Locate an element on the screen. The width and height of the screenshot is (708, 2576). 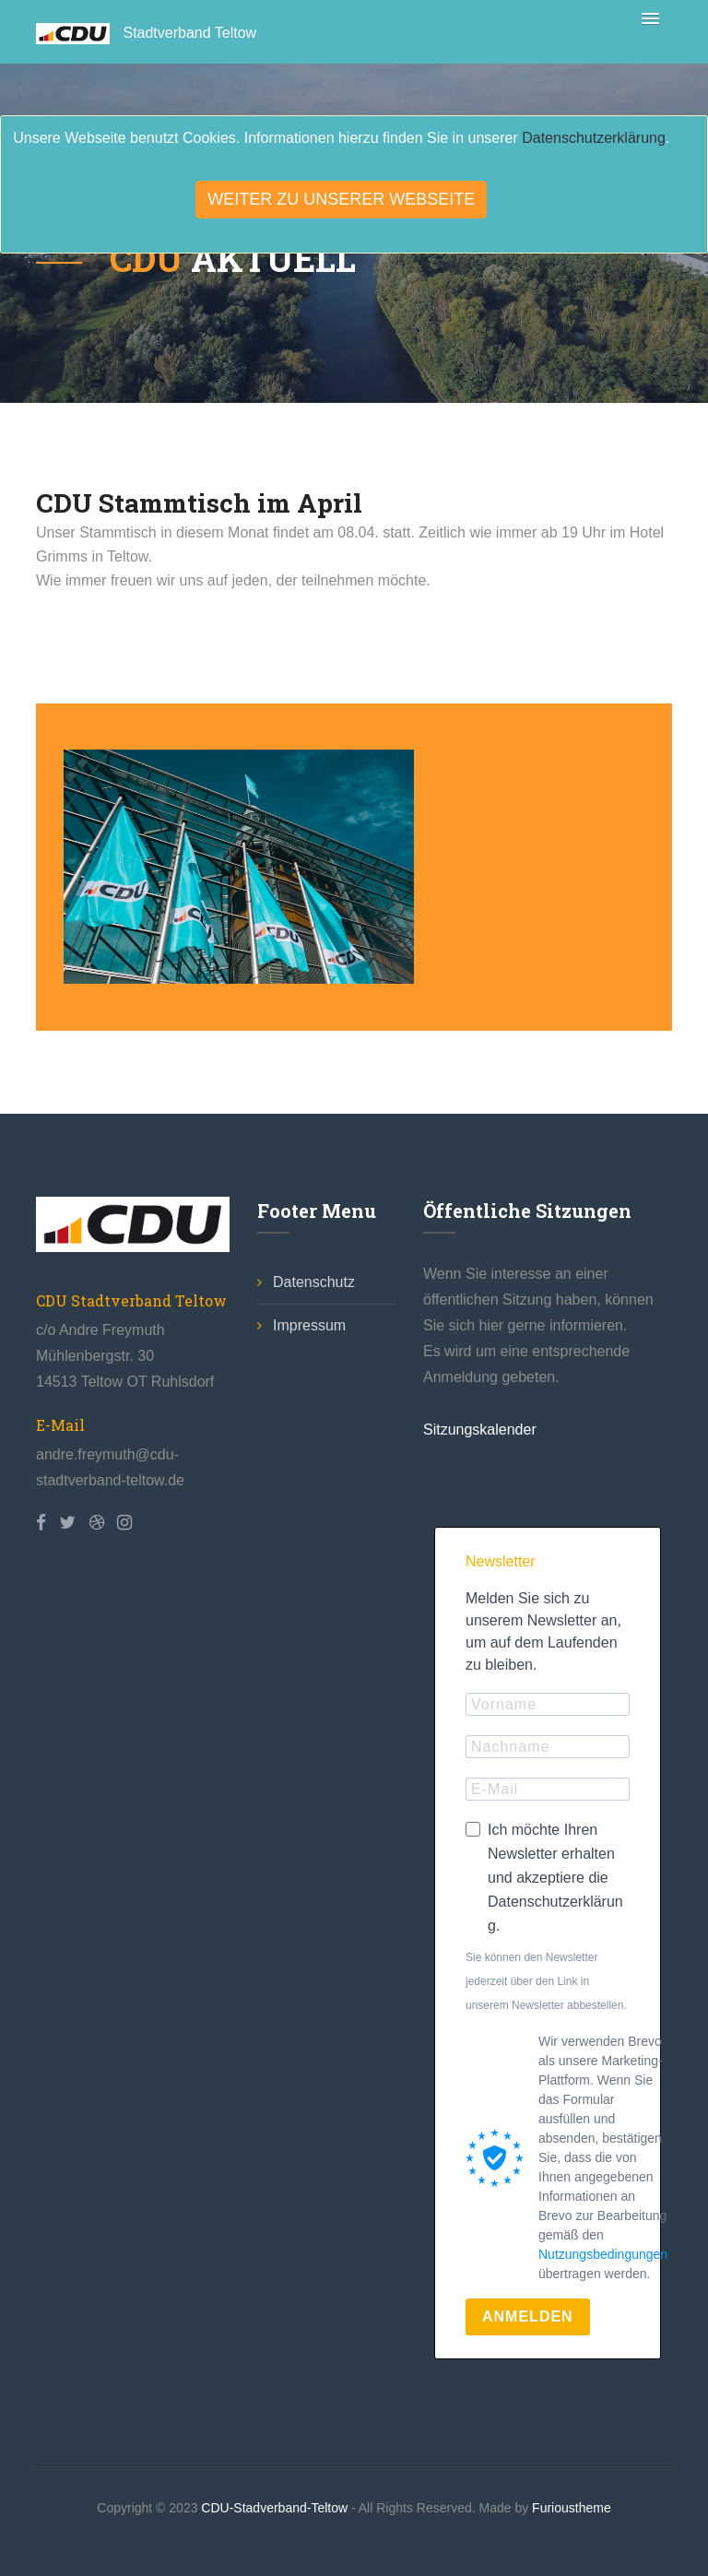
Sie können den Newsletter jederzeit über den Link in unserem Newsletter abbestellen. is located at coordinates (546, 1981).